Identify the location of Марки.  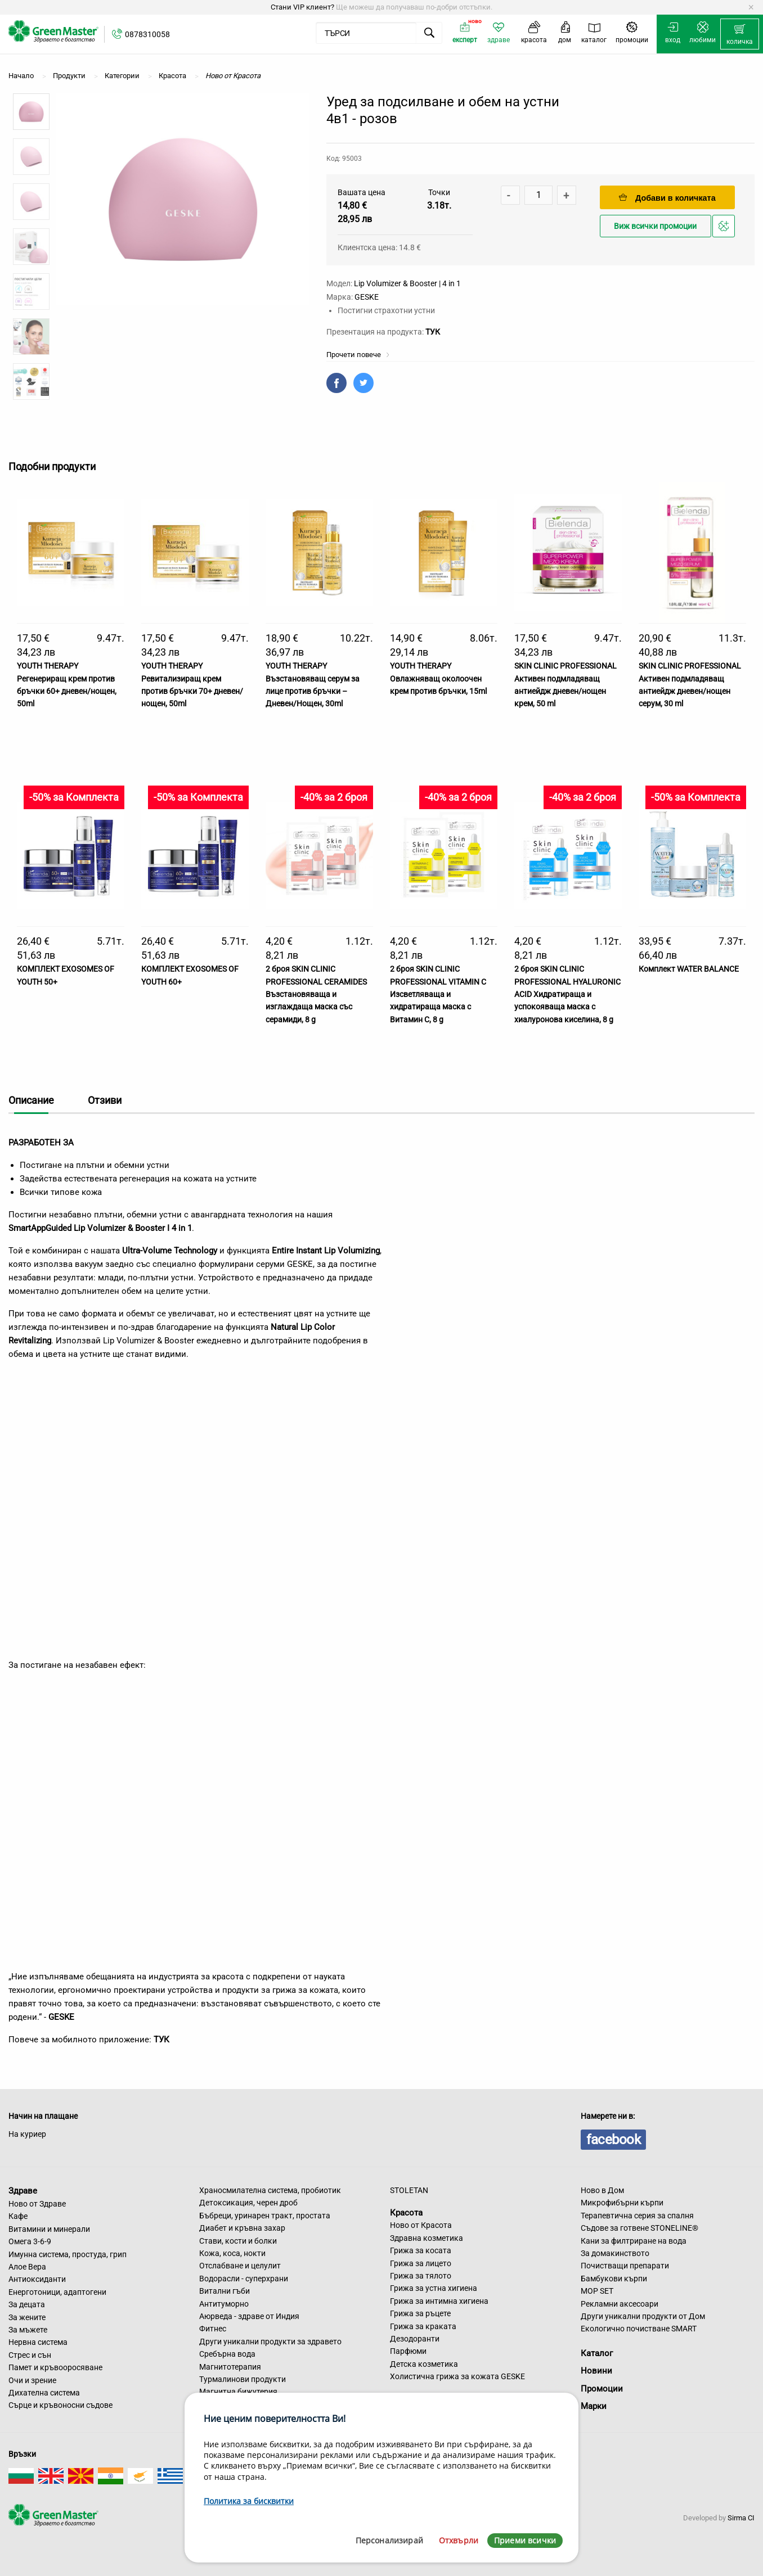
(594, 2406).